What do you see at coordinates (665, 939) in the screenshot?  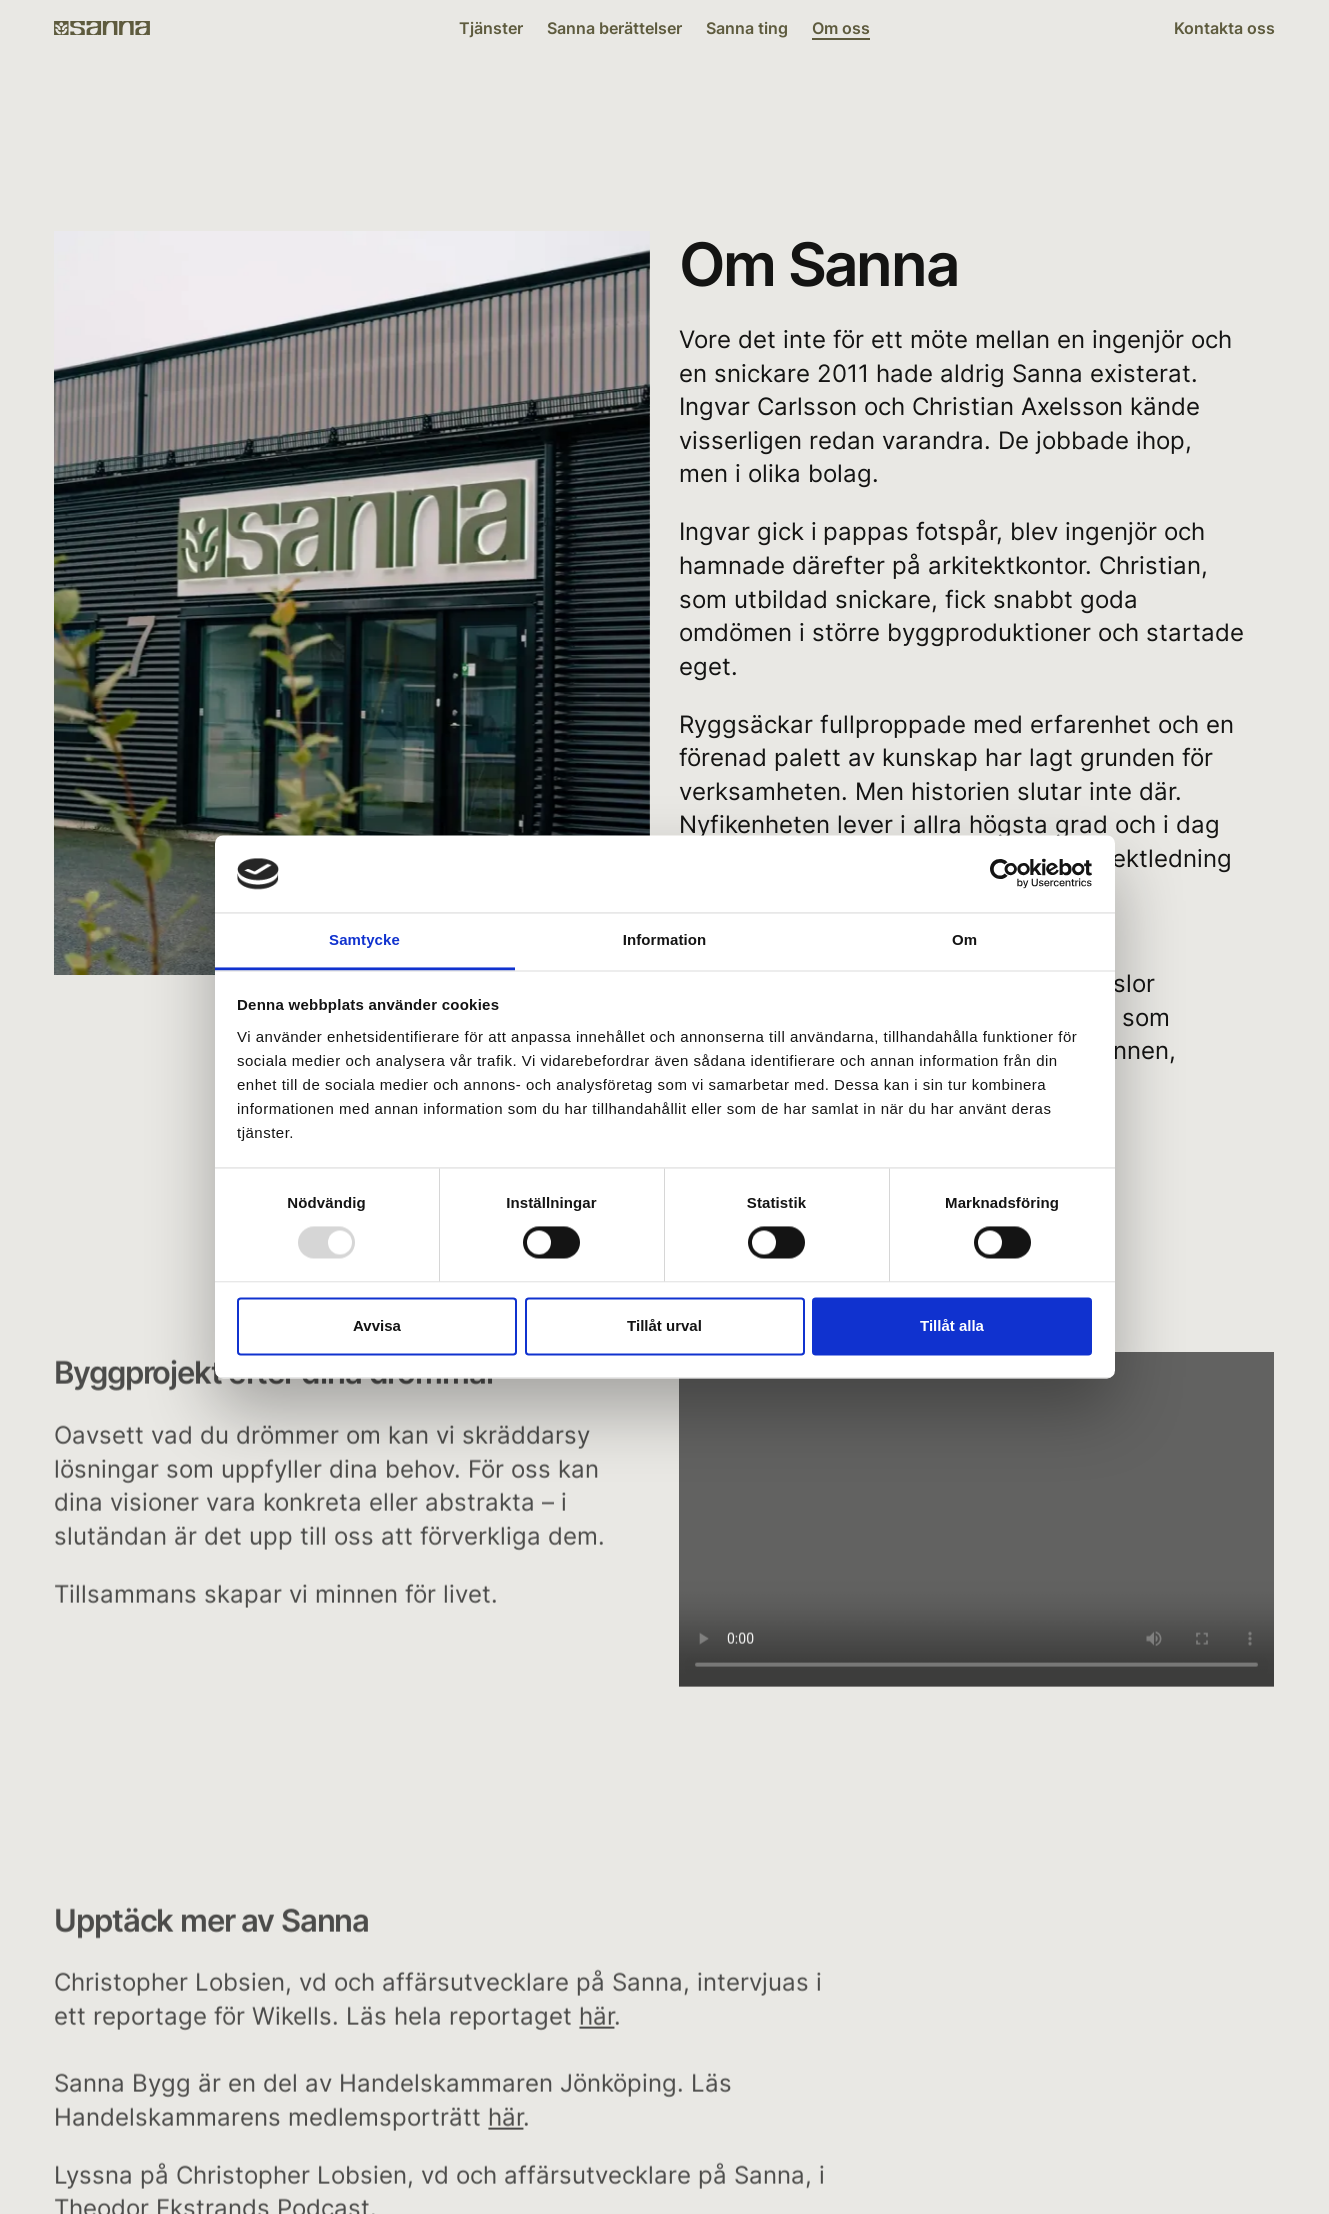 I see `Information [tab]` at bounding box center [665, 939].